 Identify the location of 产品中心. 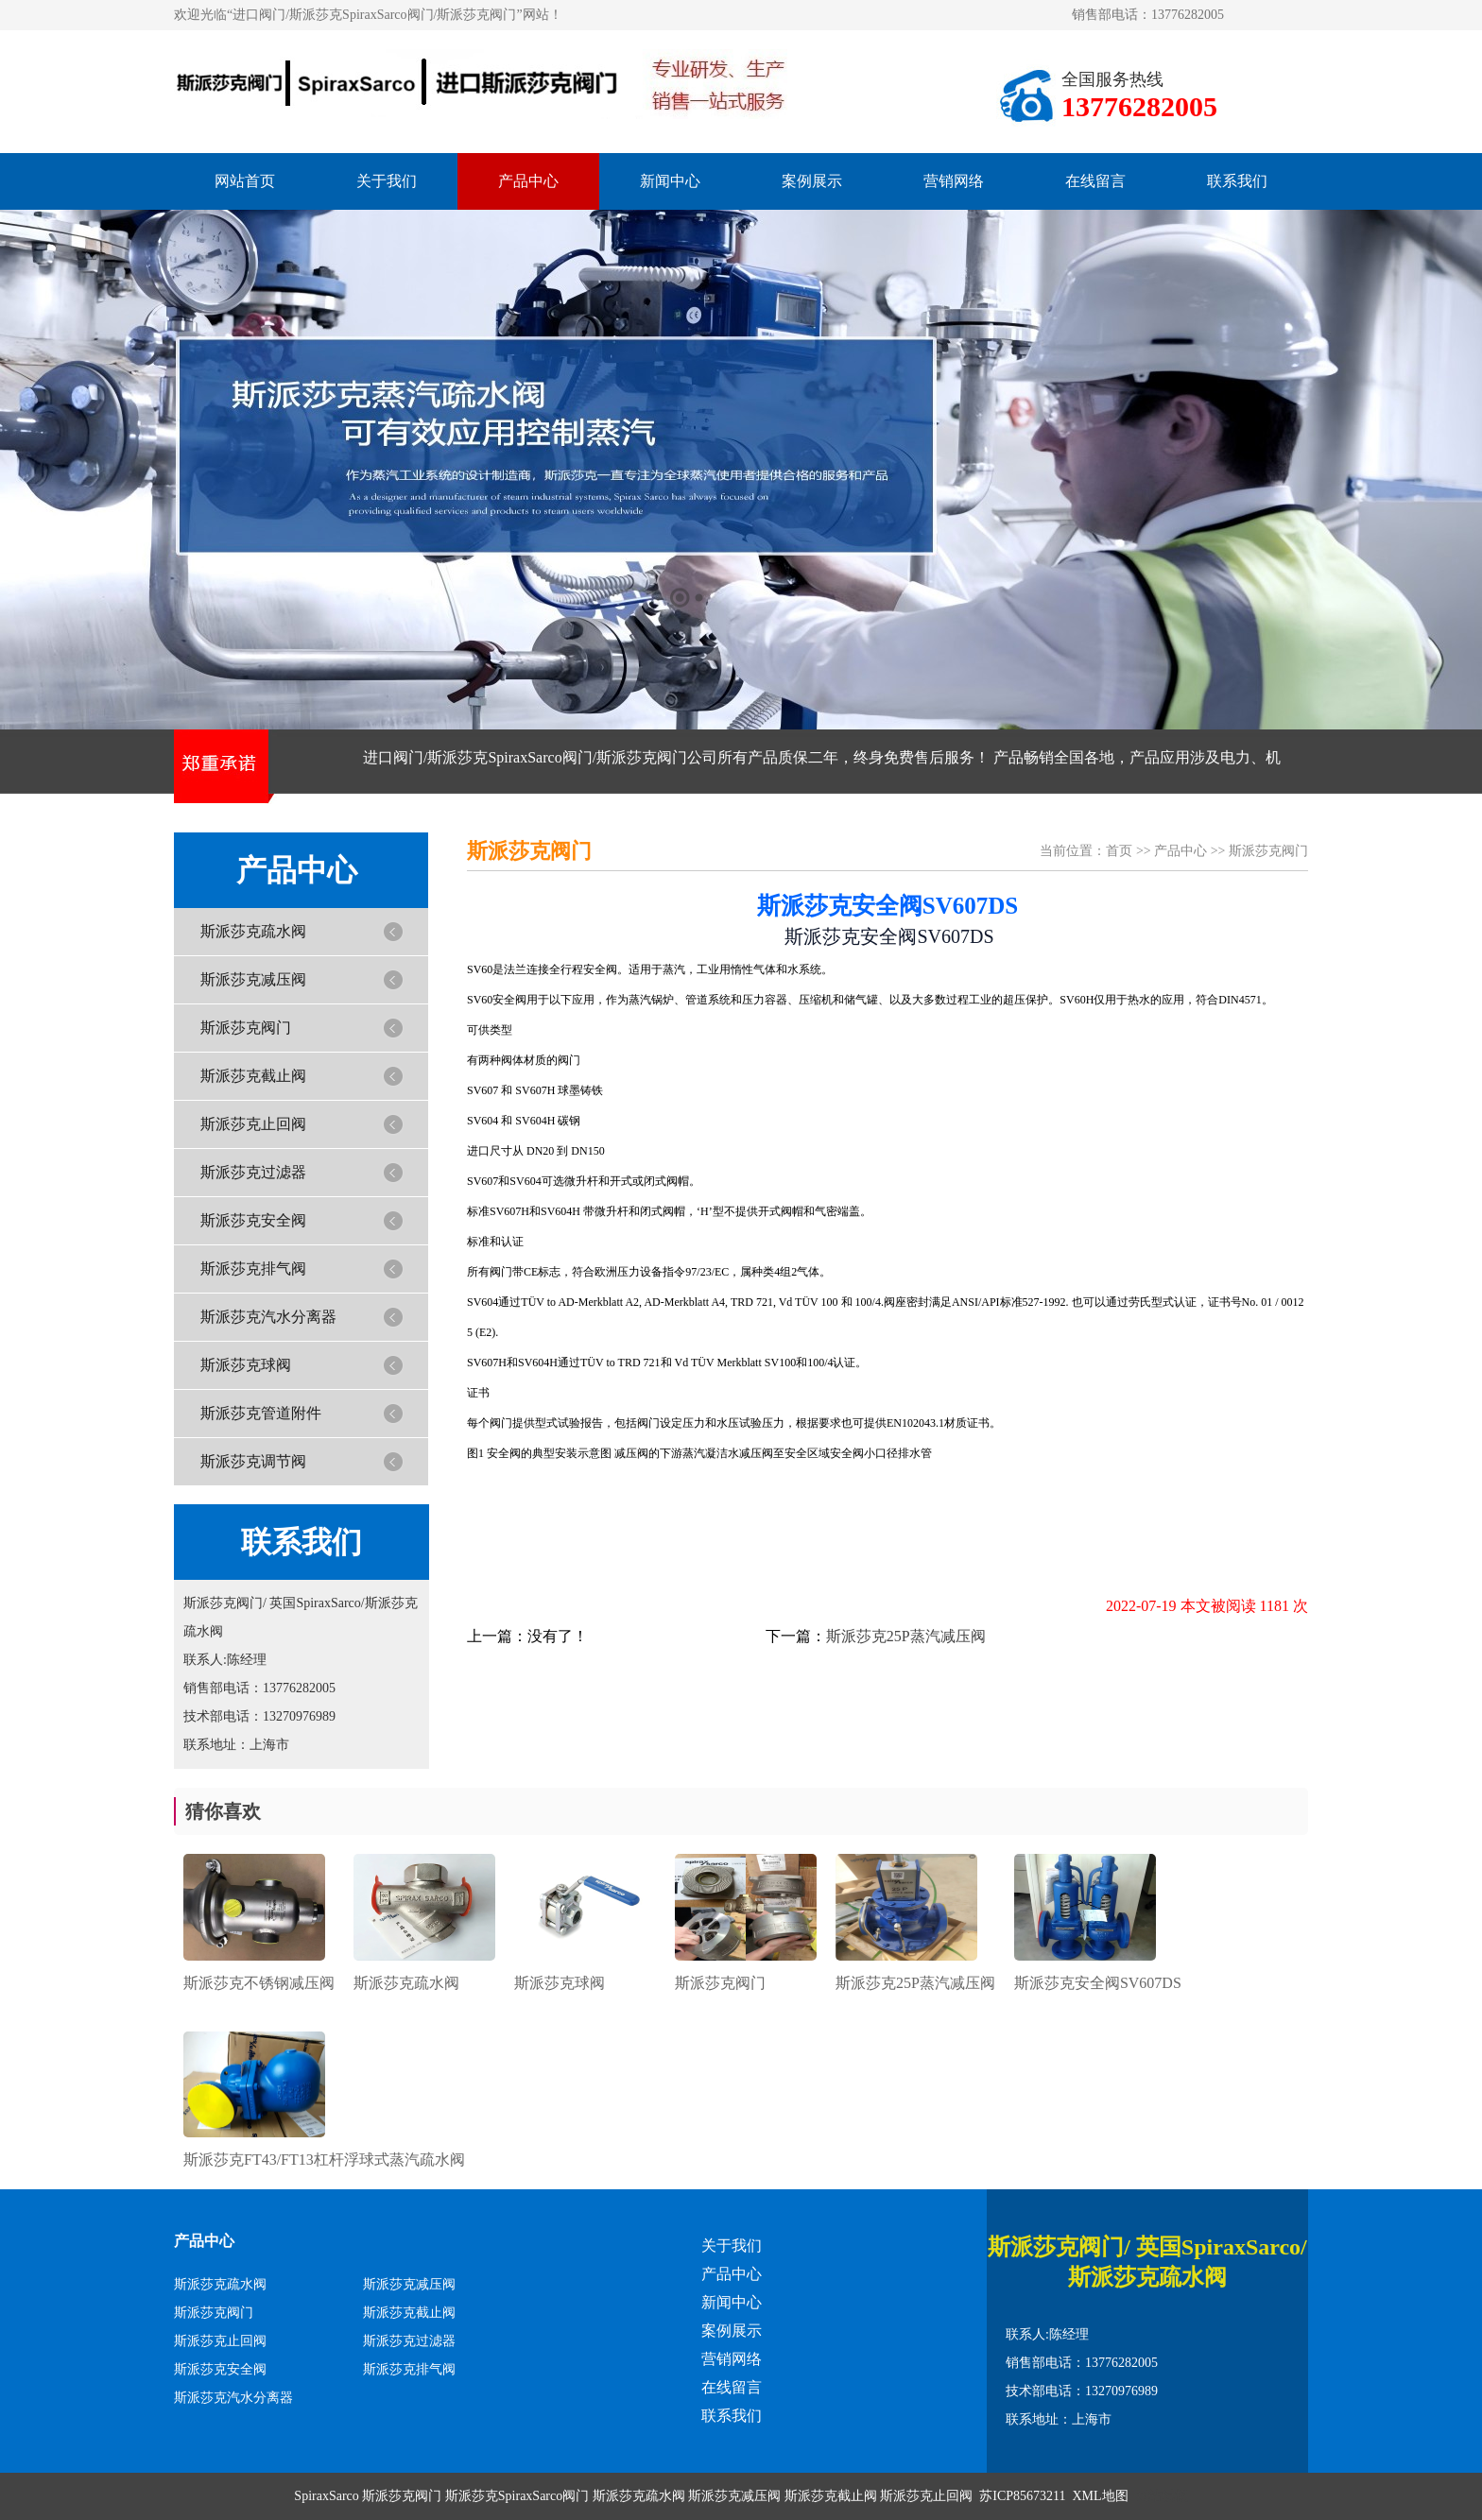
(528, 181).